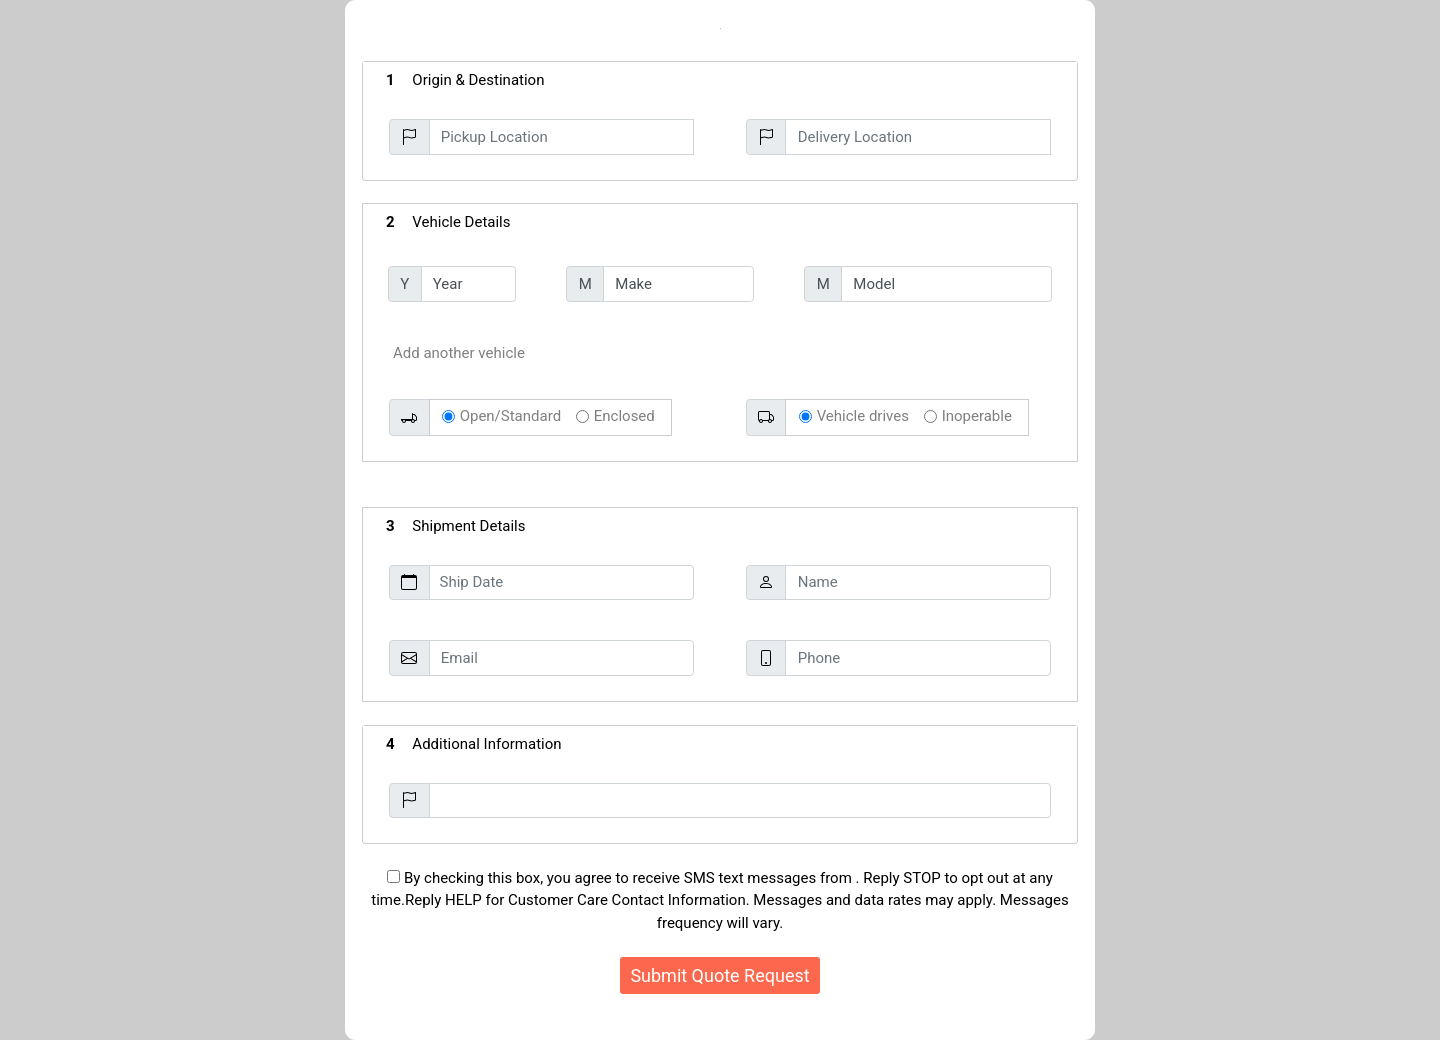  I want to click on Vehicle drives, so click(863, 416).